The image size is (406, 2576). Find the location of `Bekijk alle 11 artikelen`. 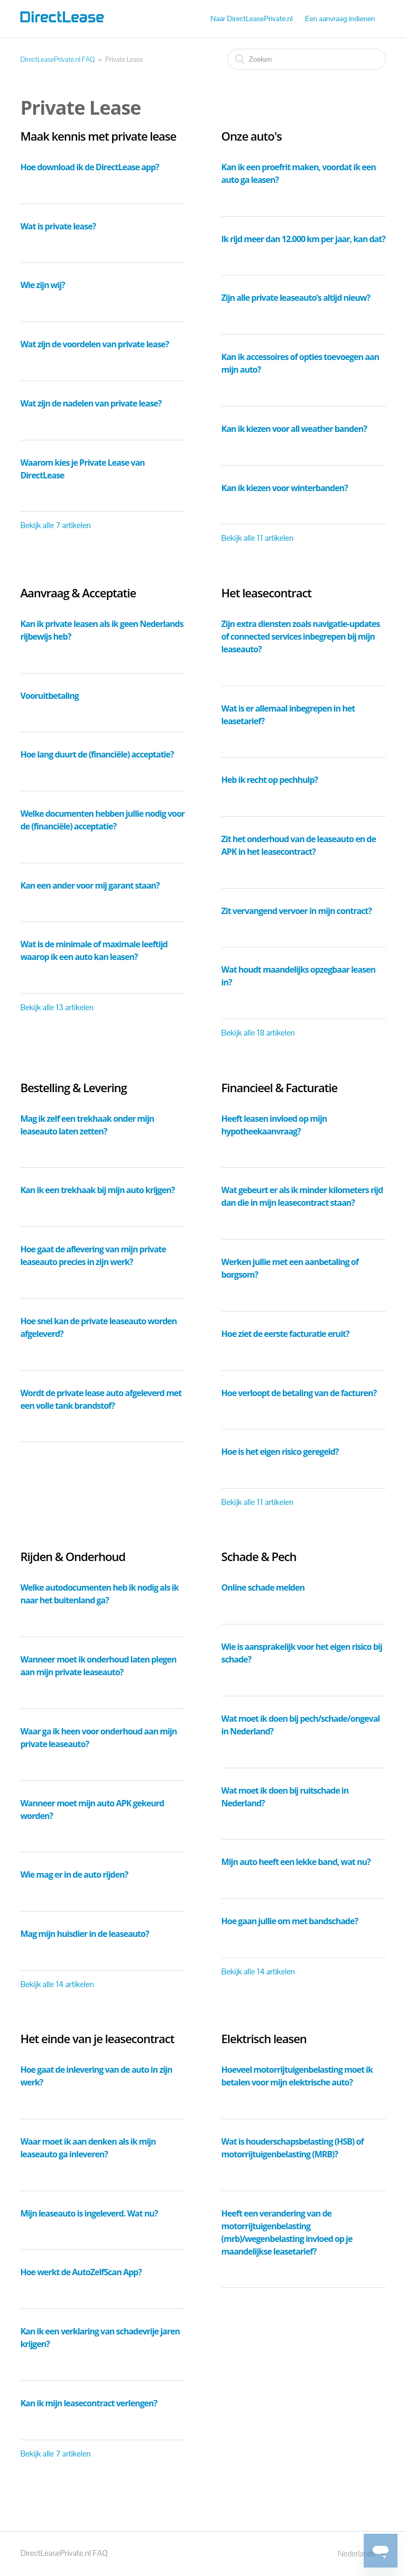

Bekijk alle 11 artikelen is located at coordinates (257, 538).